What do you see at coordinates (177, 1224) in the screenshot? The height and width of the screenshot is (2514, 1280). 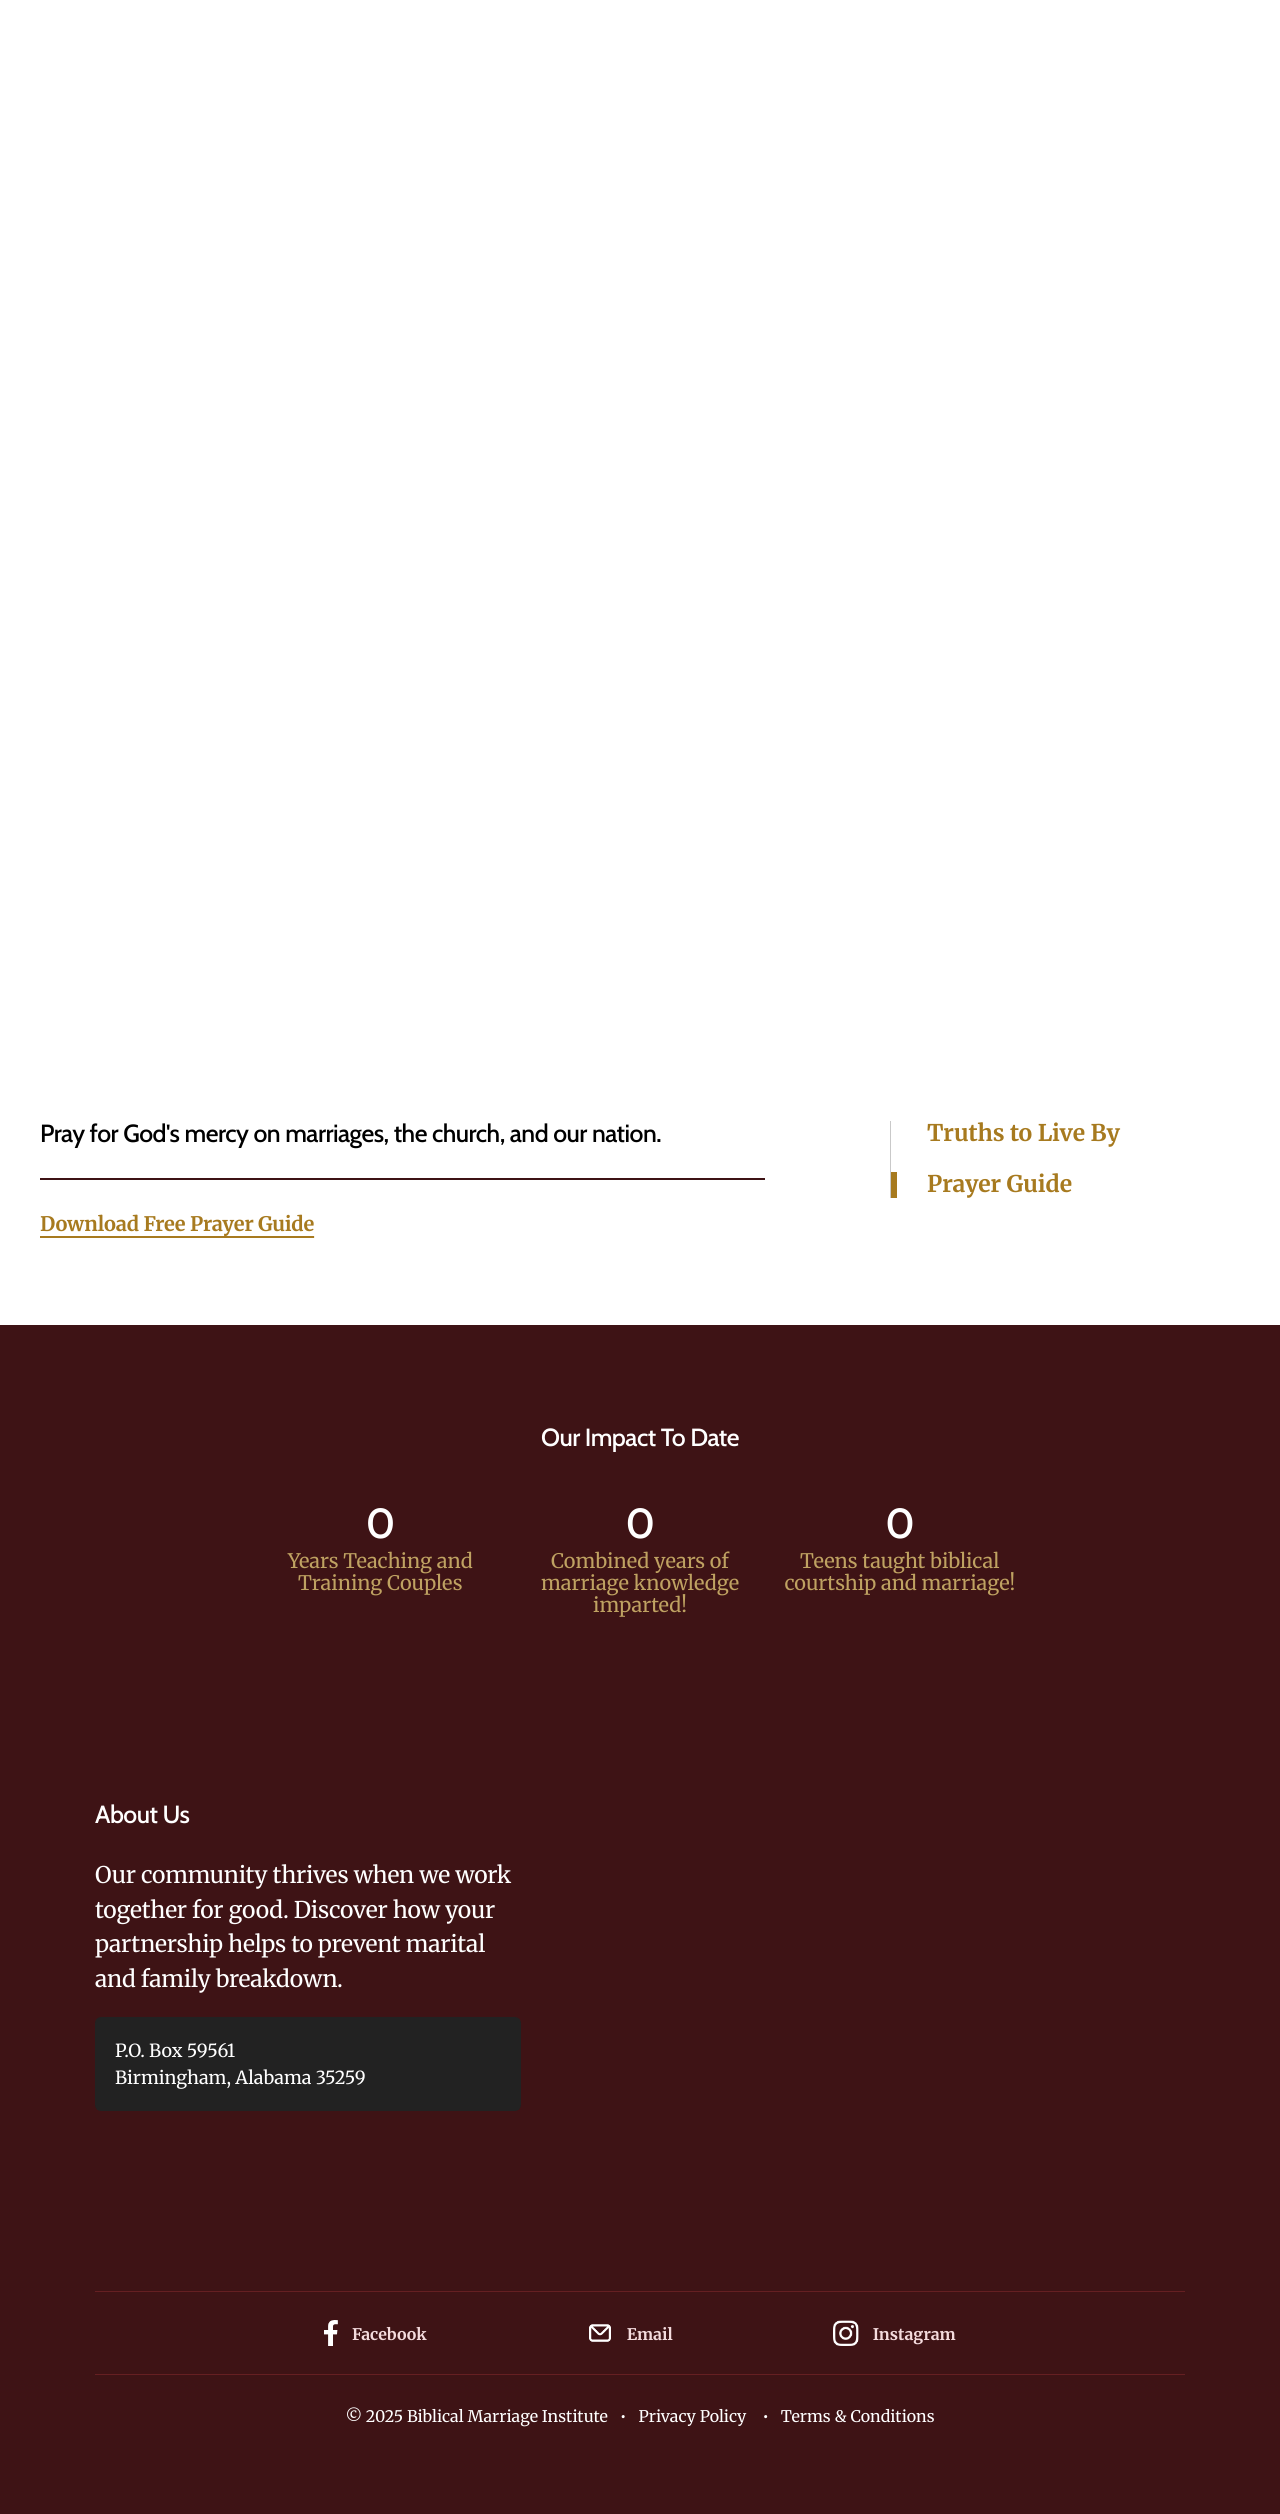 I see `Download Free Prayer Guide` at bounding box center [177, 1224].